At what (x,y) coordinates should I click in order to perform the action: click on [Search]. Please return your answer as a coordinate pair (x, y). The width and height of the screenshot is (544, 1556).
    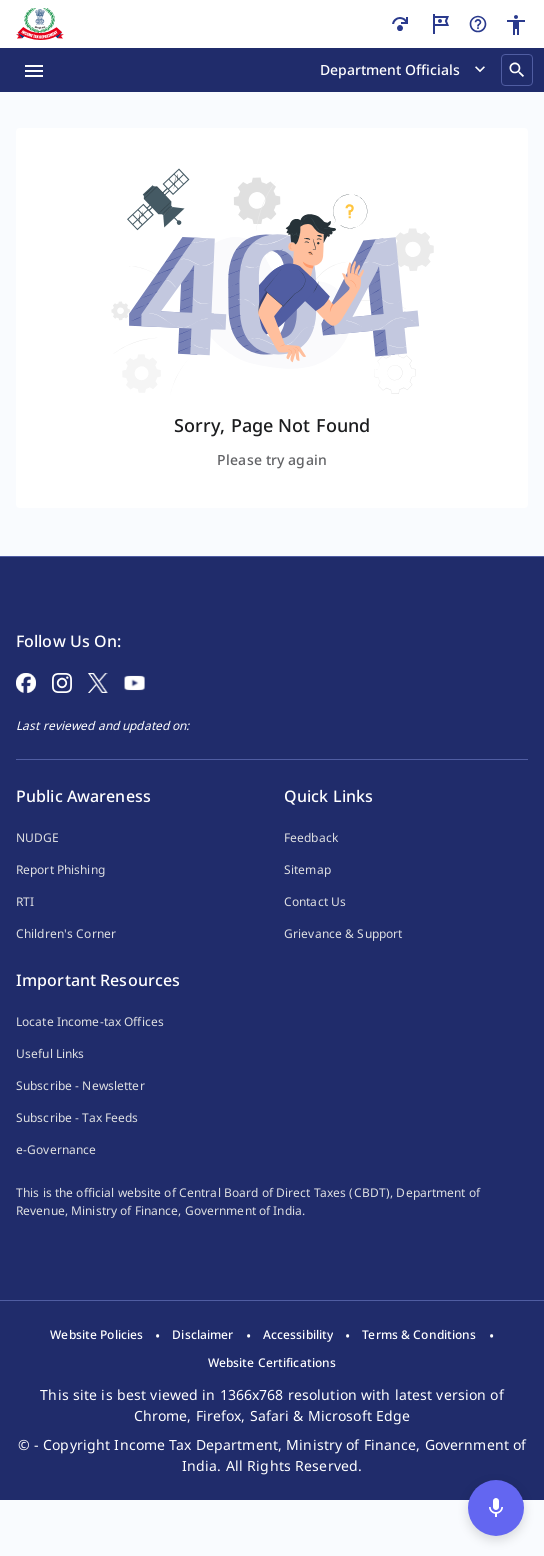
    Looking at the image, I should click on (517, 70).